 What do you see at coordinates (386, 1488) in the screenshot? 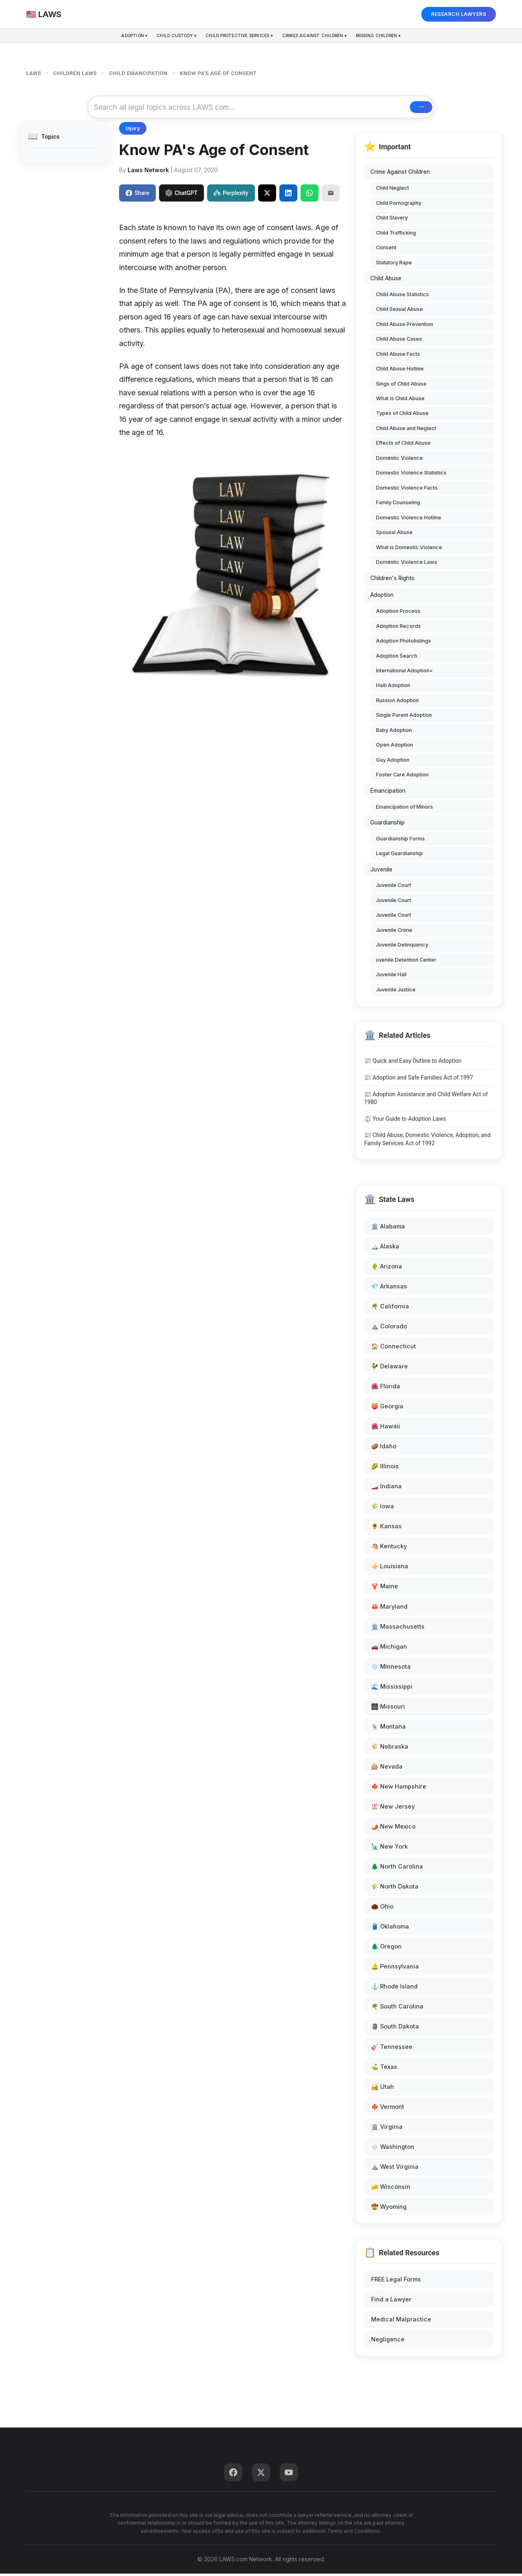
I see `🏎️ Indiana` at bounding box center [386, 1488].